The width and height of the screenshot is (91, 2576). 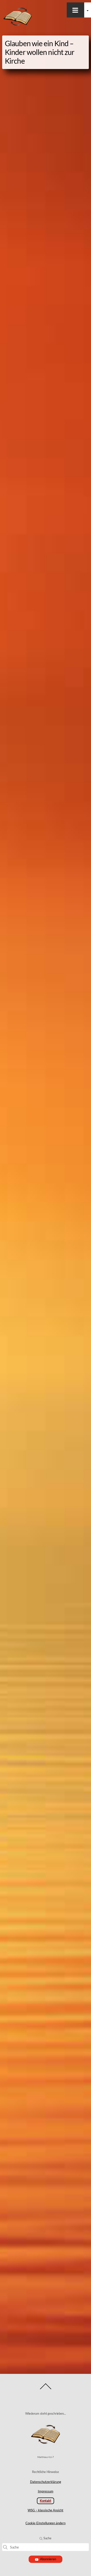 I want to click on WSG – klassische Ansicht, so click(x=45, y=2510).